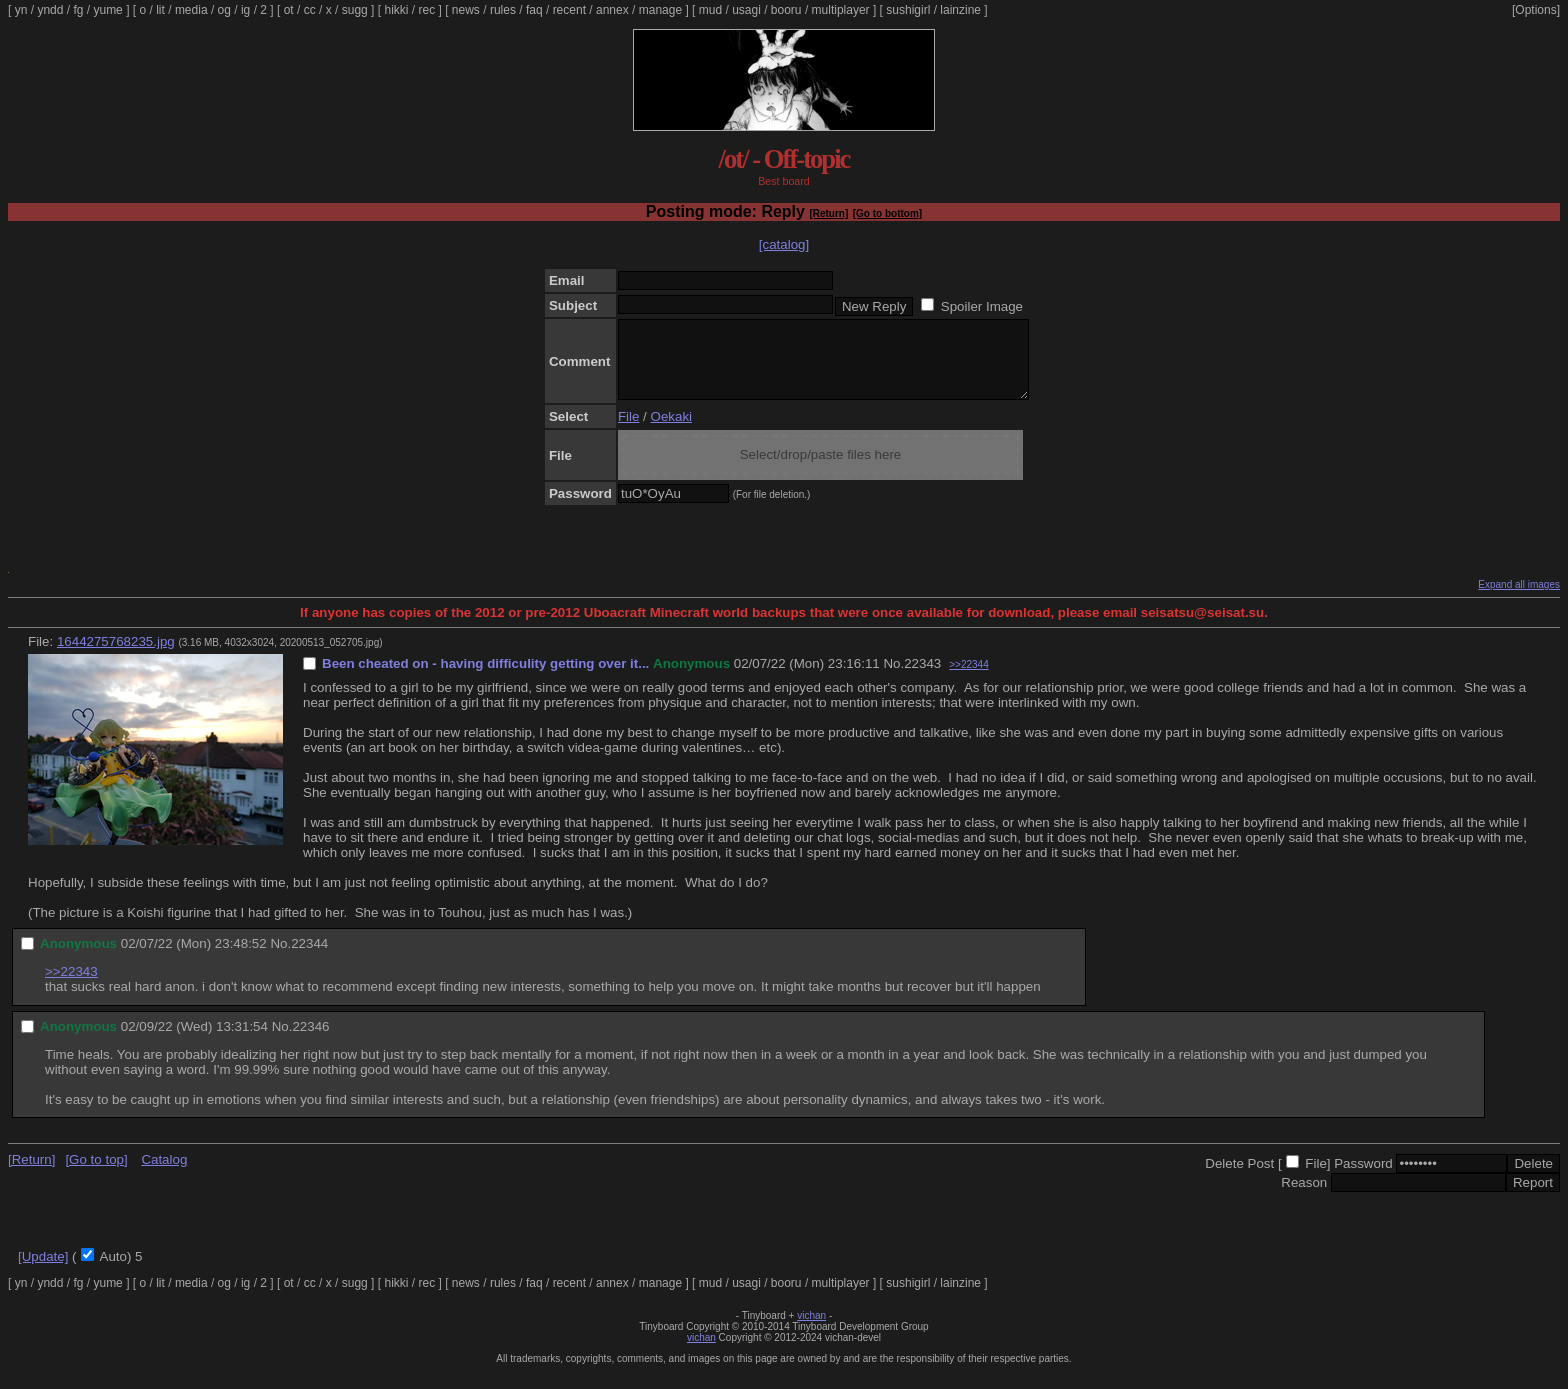 This screenshot has height=1389, width=1568. What do you see at coordinates (908, 10) in the screenshot?
I see `sushigirl` at bounding box center [908, 10].